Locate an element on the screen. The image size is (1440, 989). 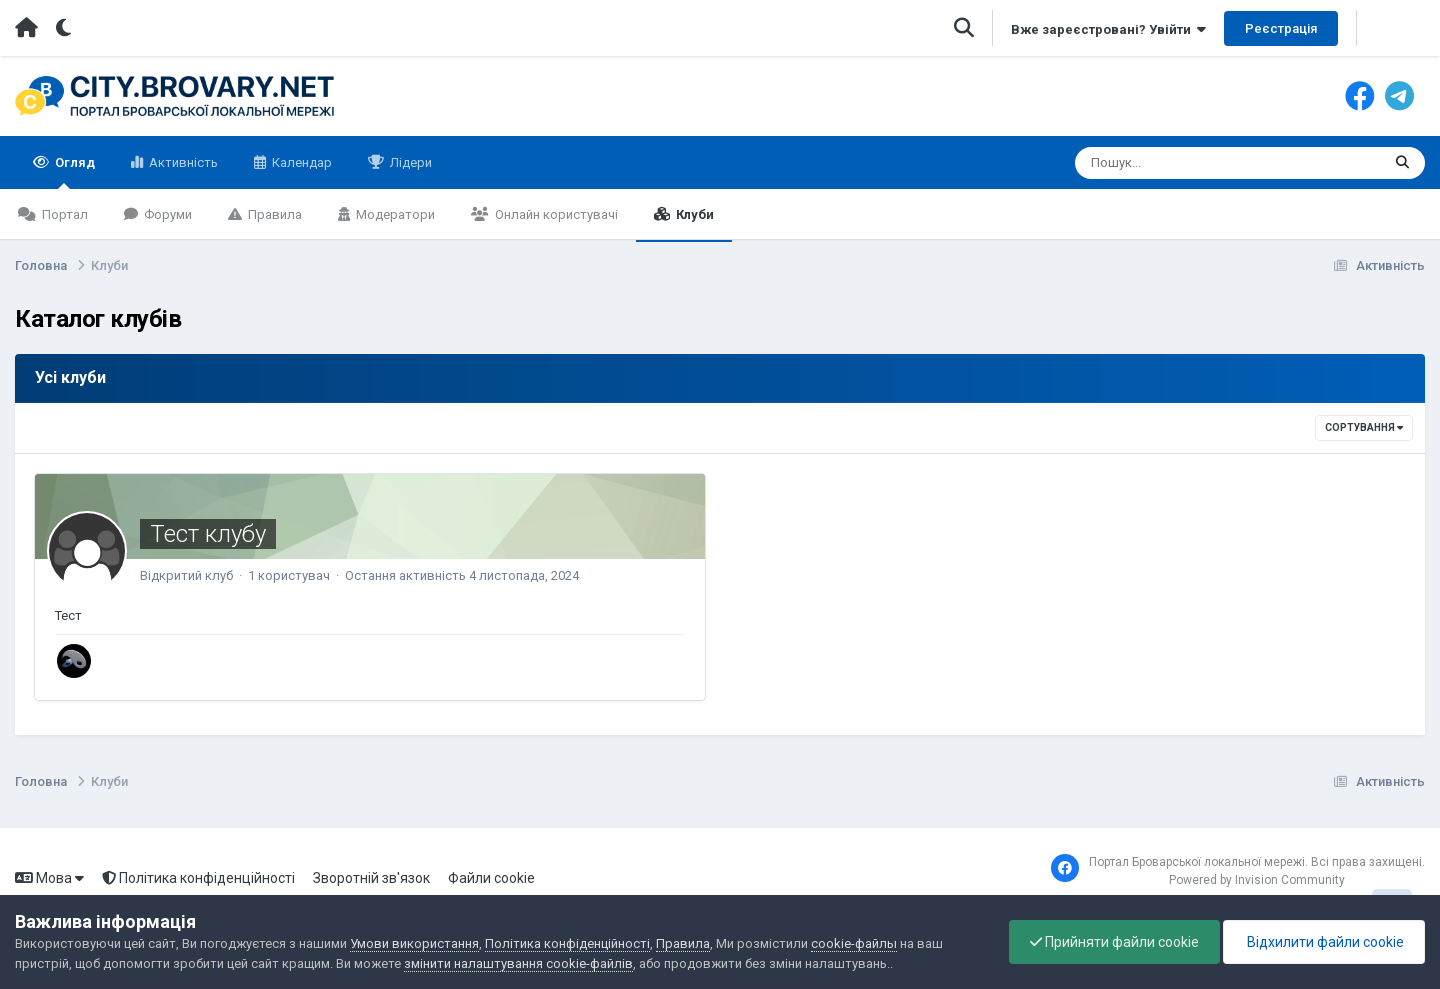
Тест клубу is located at coordinates (208, 534).